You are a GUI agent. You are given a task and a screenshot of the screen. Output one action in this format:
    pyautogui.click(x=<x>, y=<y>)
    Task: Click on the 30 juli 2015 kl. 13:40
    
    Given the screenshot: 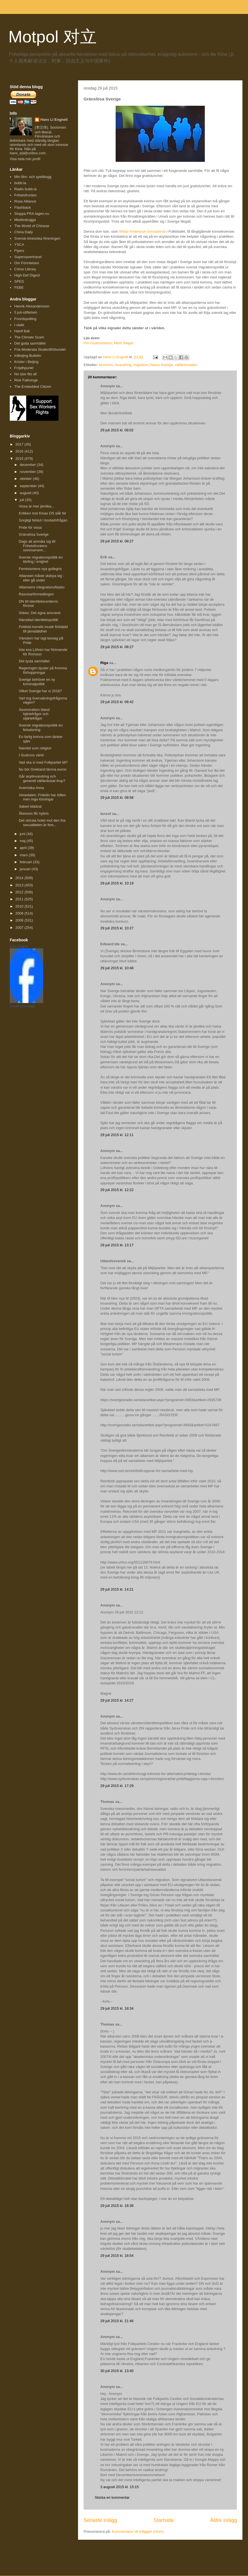 What is the action you would take?
    pyautogui.click(x=116, y=2371)
    